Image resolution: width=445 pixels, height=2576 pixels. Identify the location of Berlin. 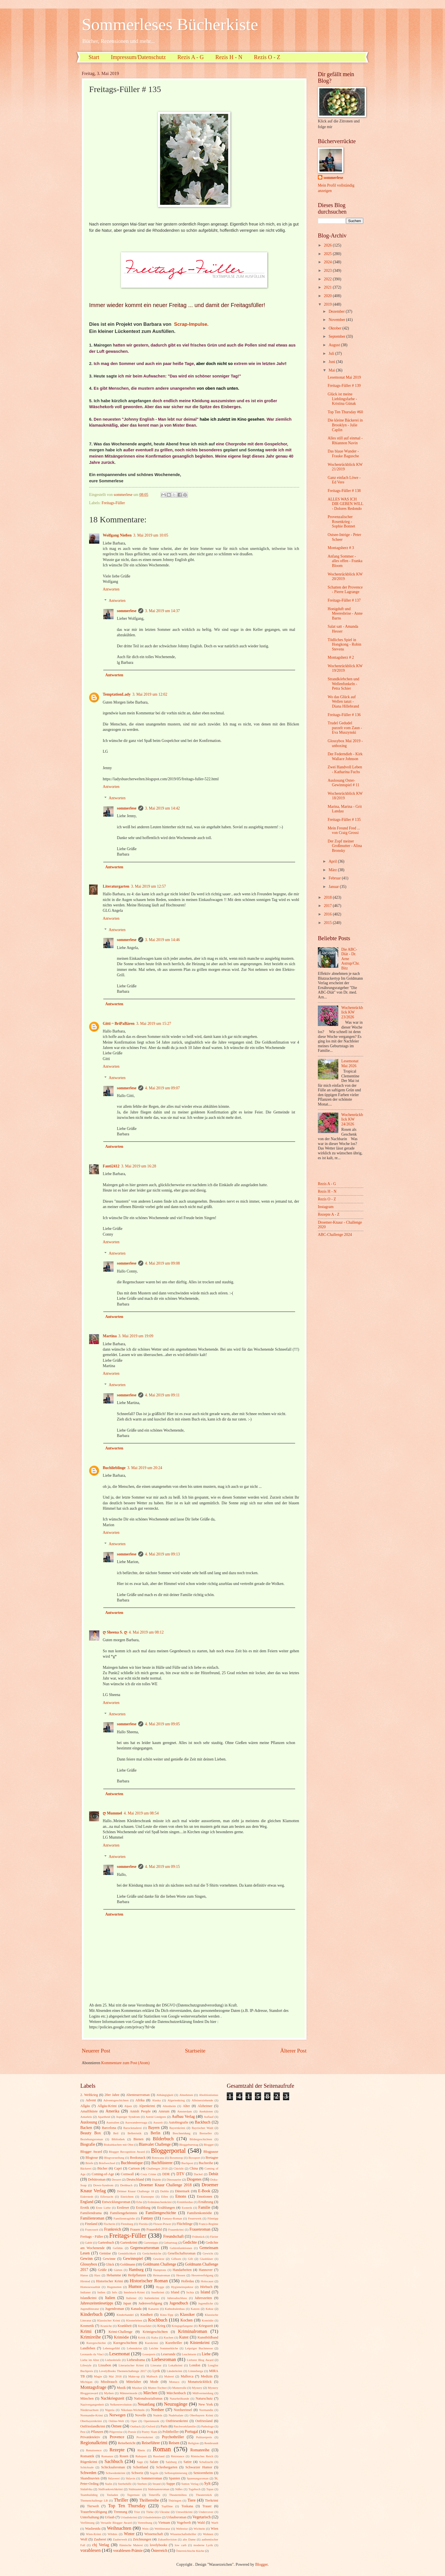
(155, 2133).